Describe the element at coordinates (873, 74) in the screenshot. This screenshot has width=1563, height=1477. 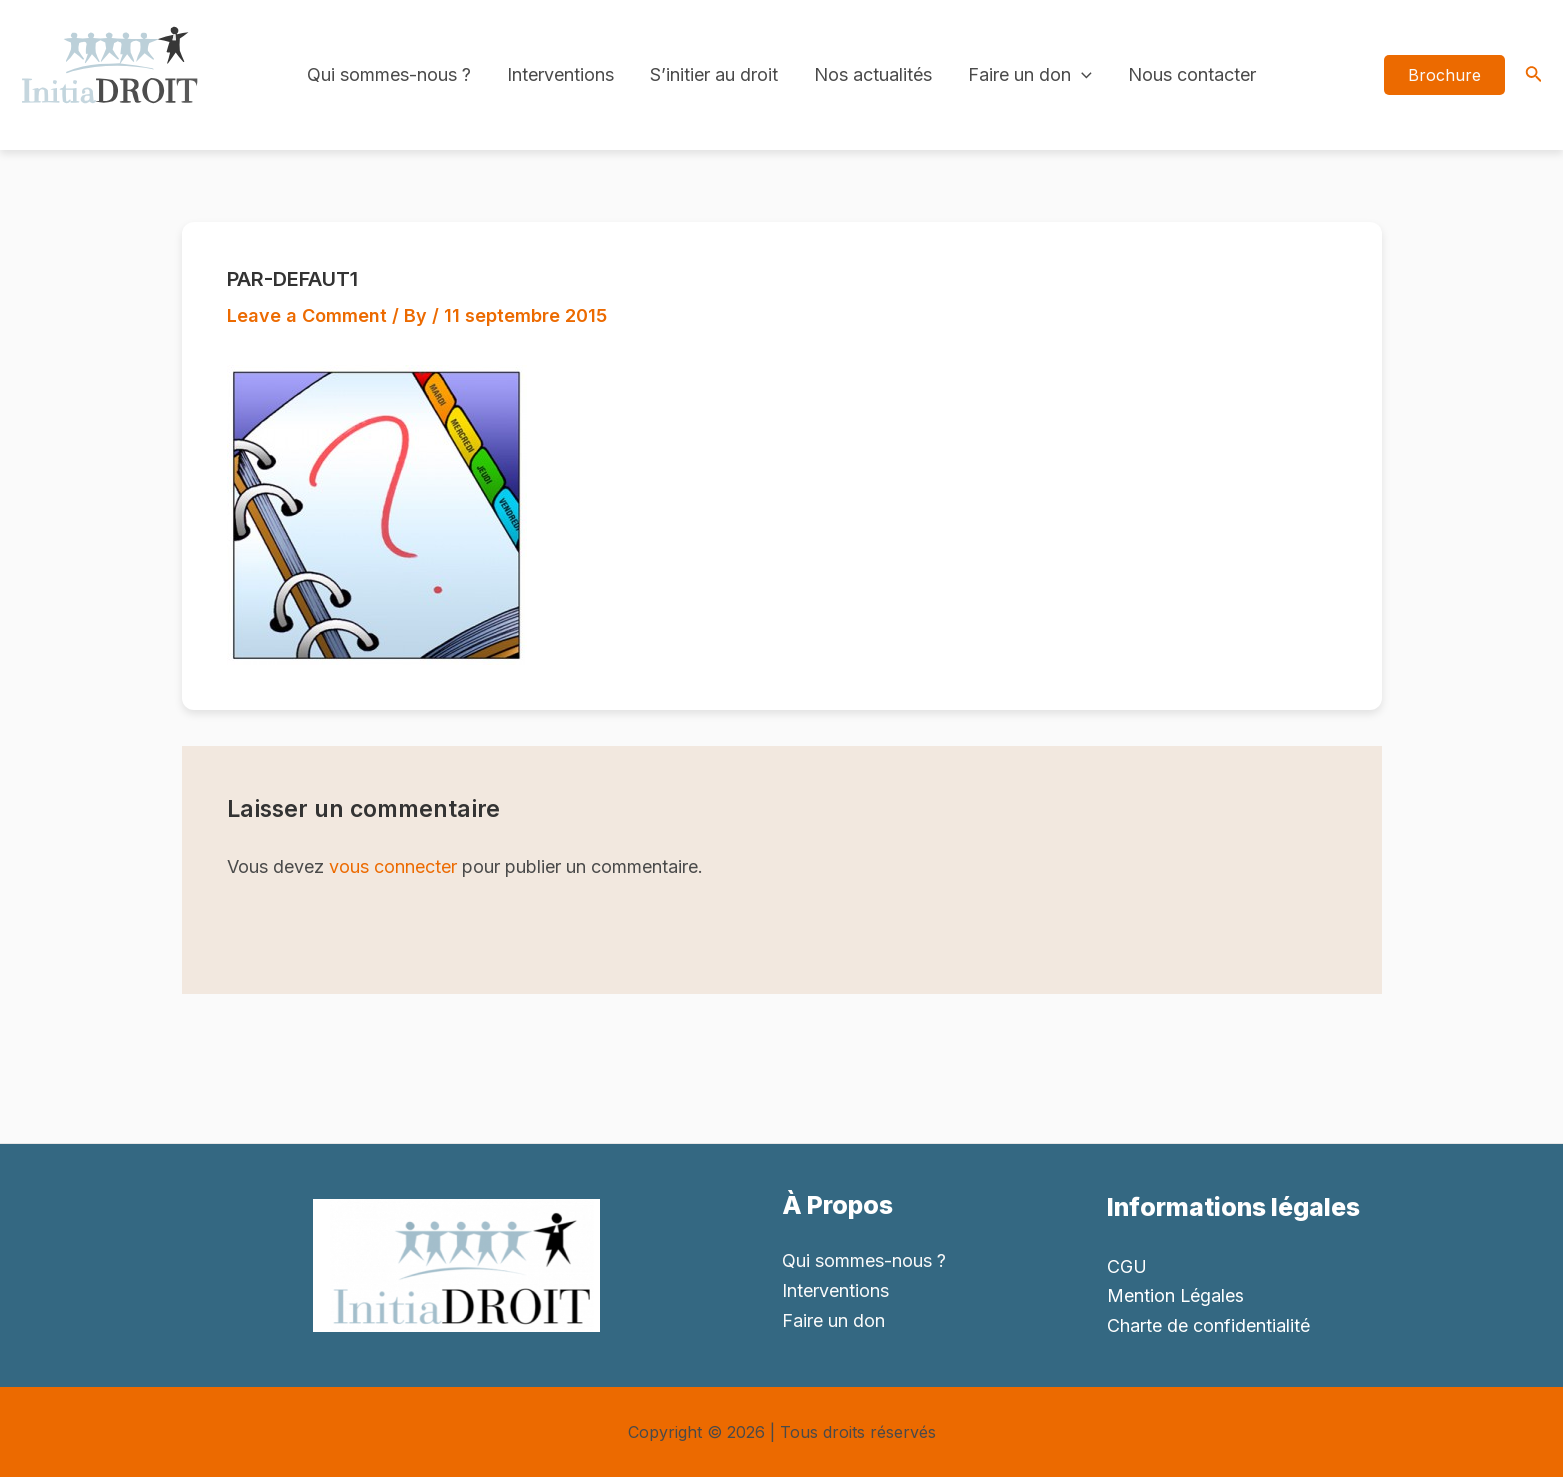
I see `Nos actualités` at that location.